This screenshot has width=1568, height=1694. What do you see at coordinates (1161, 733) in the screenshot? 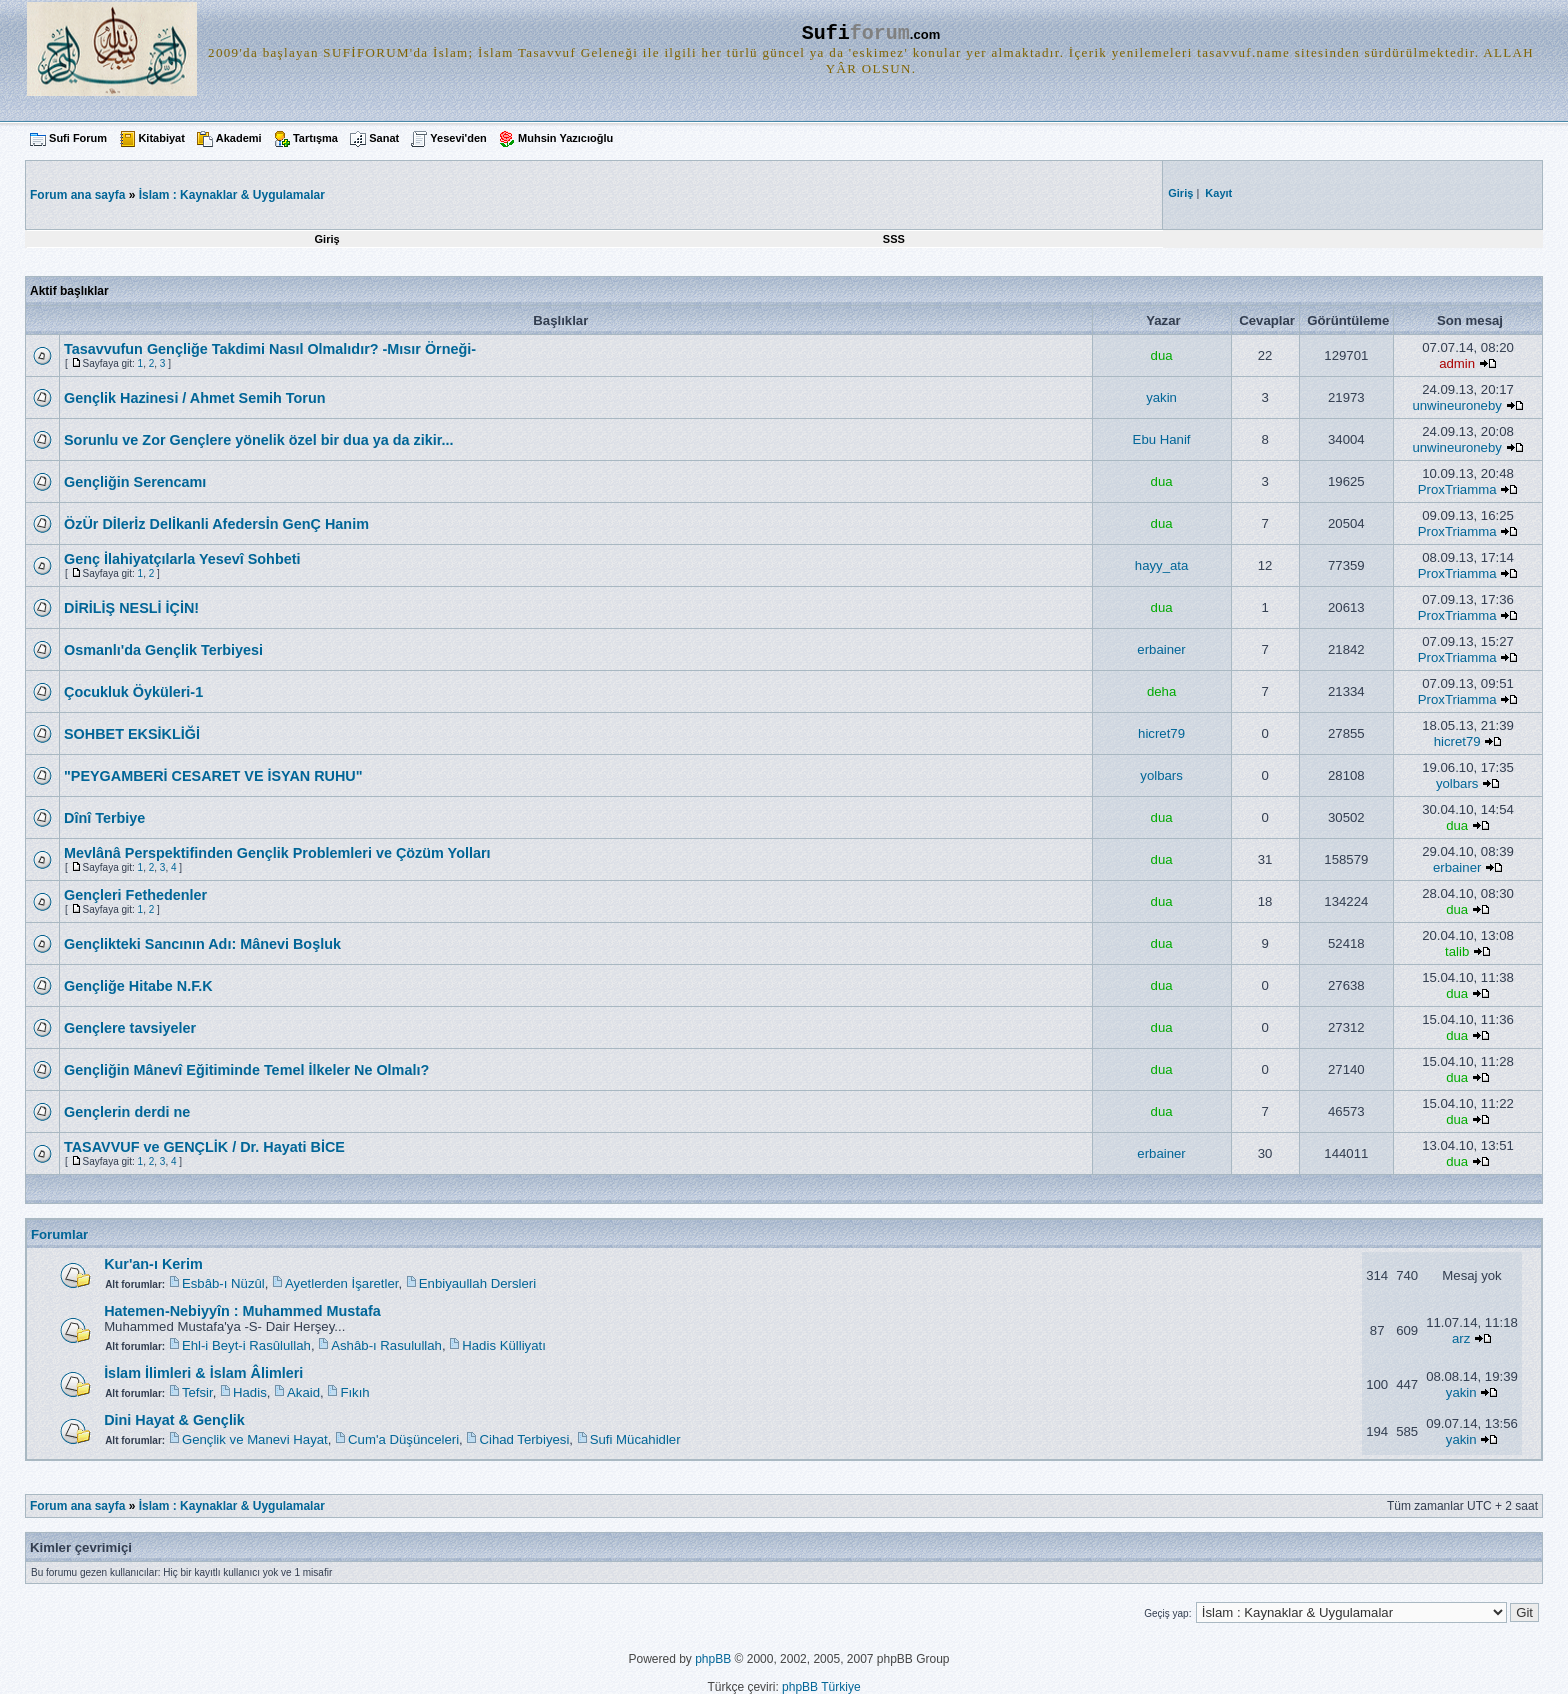
I see `hicret79` at bounding box center [1161, 733].